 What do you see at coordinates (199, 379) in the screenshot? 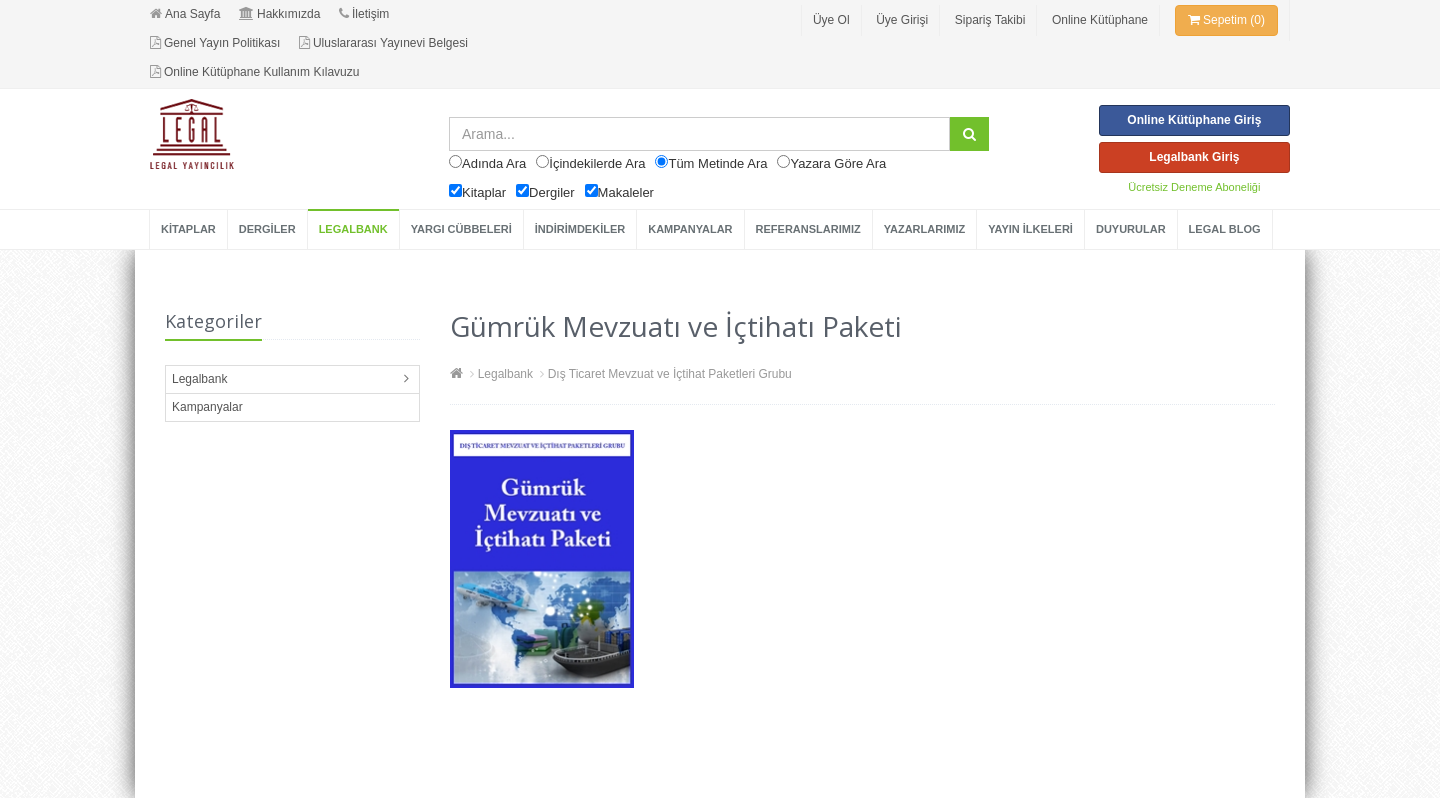
I see `Legalbank` at bounding box center [199, 379].